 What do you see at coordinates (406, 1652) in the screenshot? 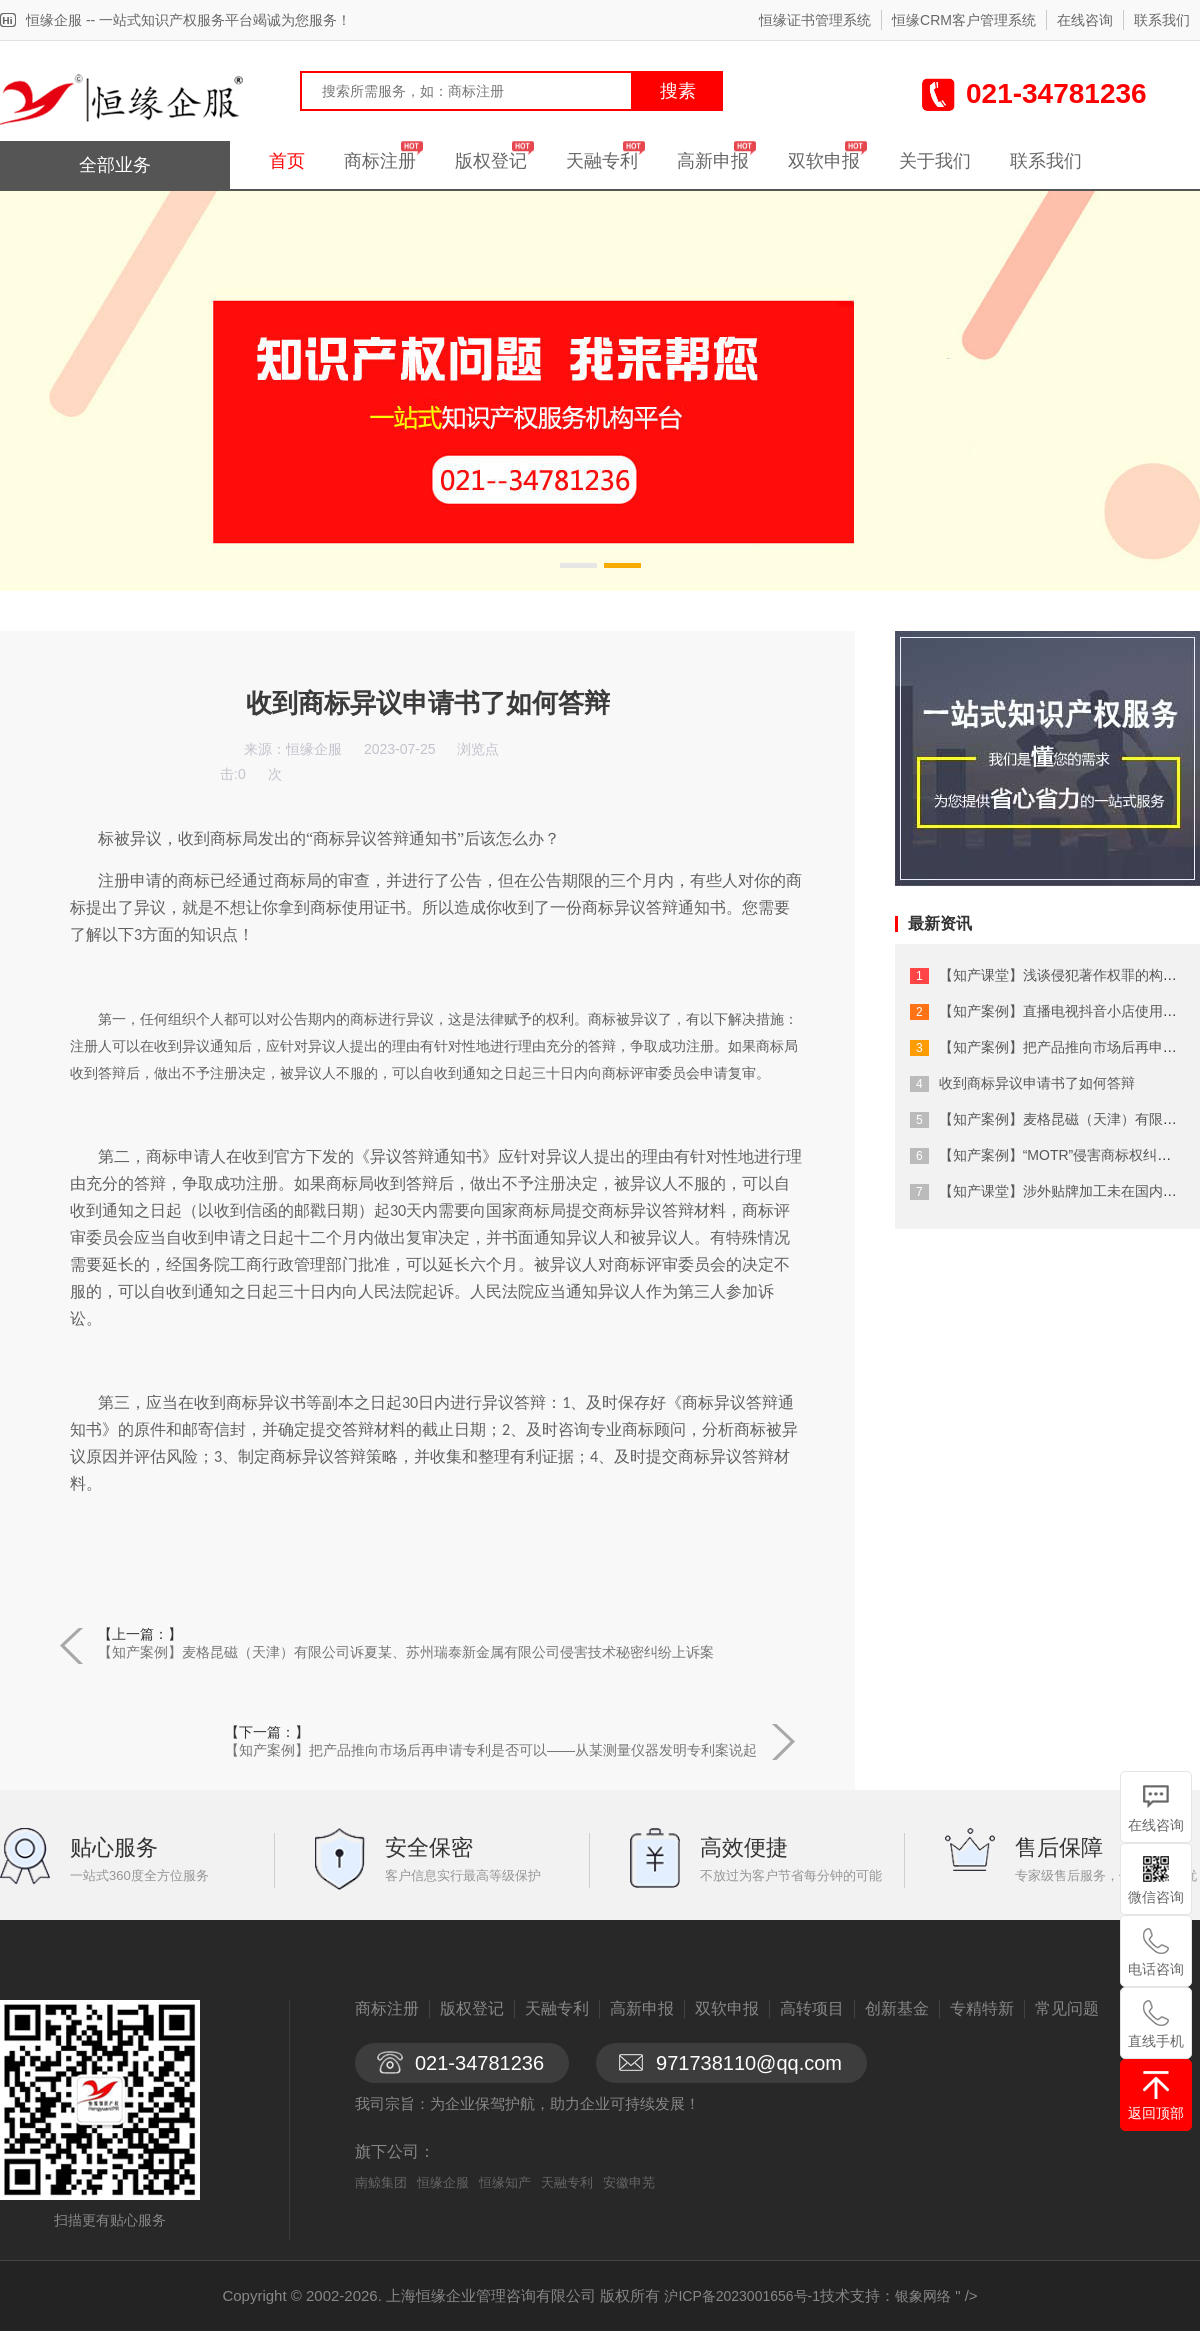
I see `【知产案例】麦格昆磁（天津）有限公司诉夏某、苏州瑞泰新金属有限公司侵害技术秘密纠纷上诉案` at bounding box center [406, 1652].